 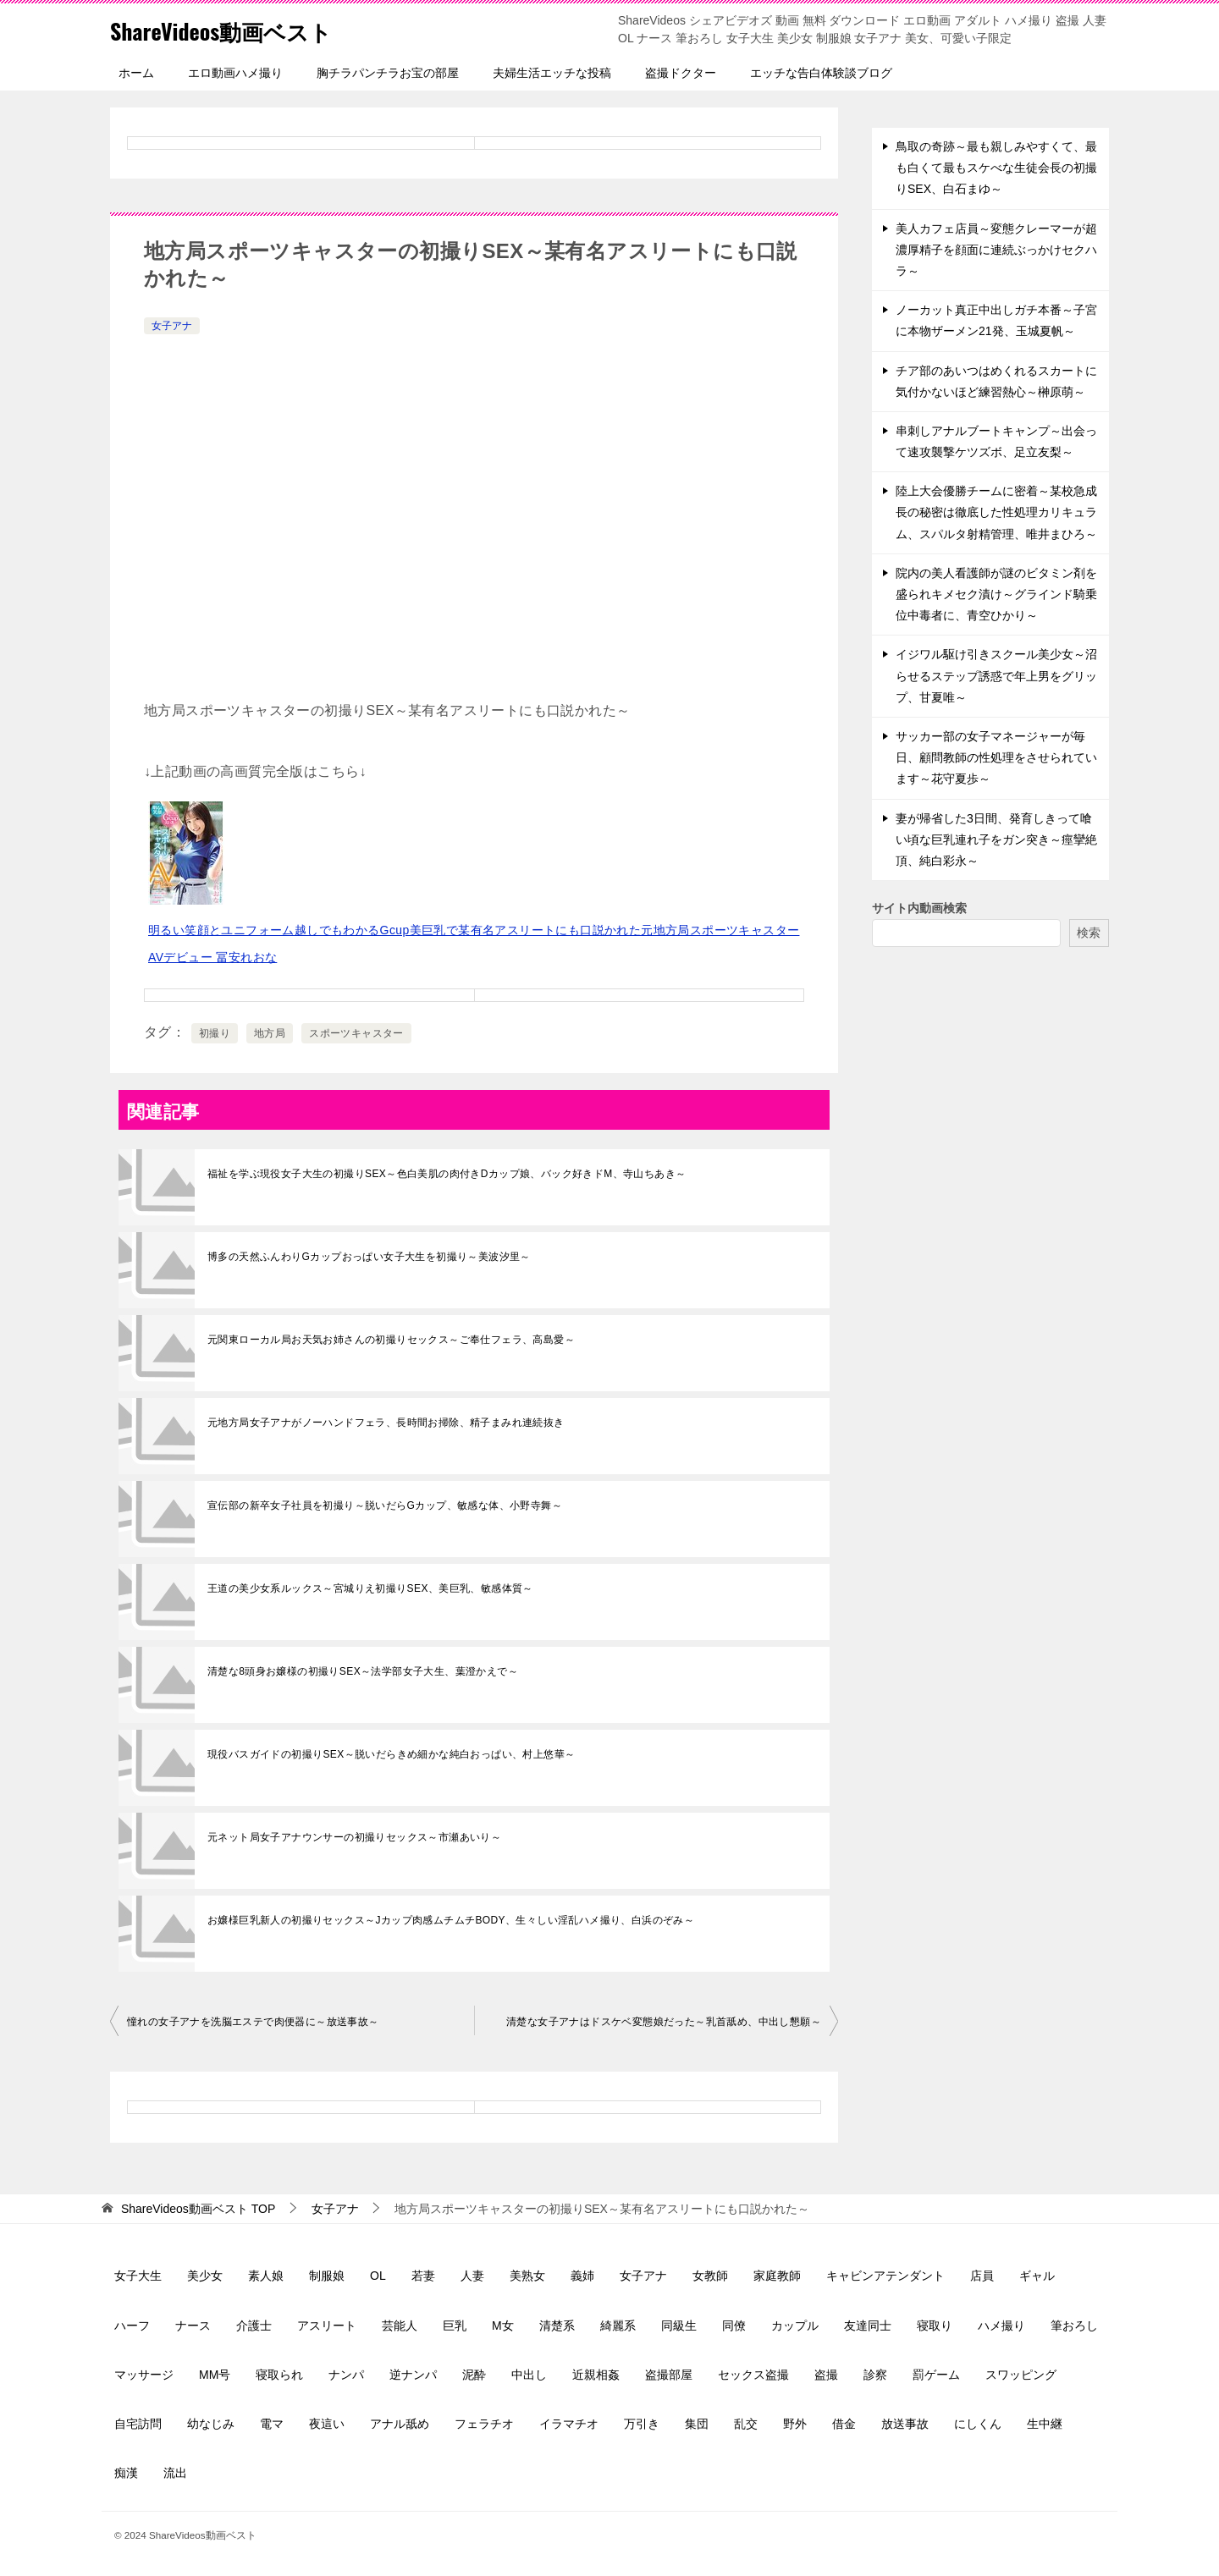 What do you see at coordinates (1020, 2374) in the screenshot?
I see `スワッピング` at bounding box center [1020, 2374].